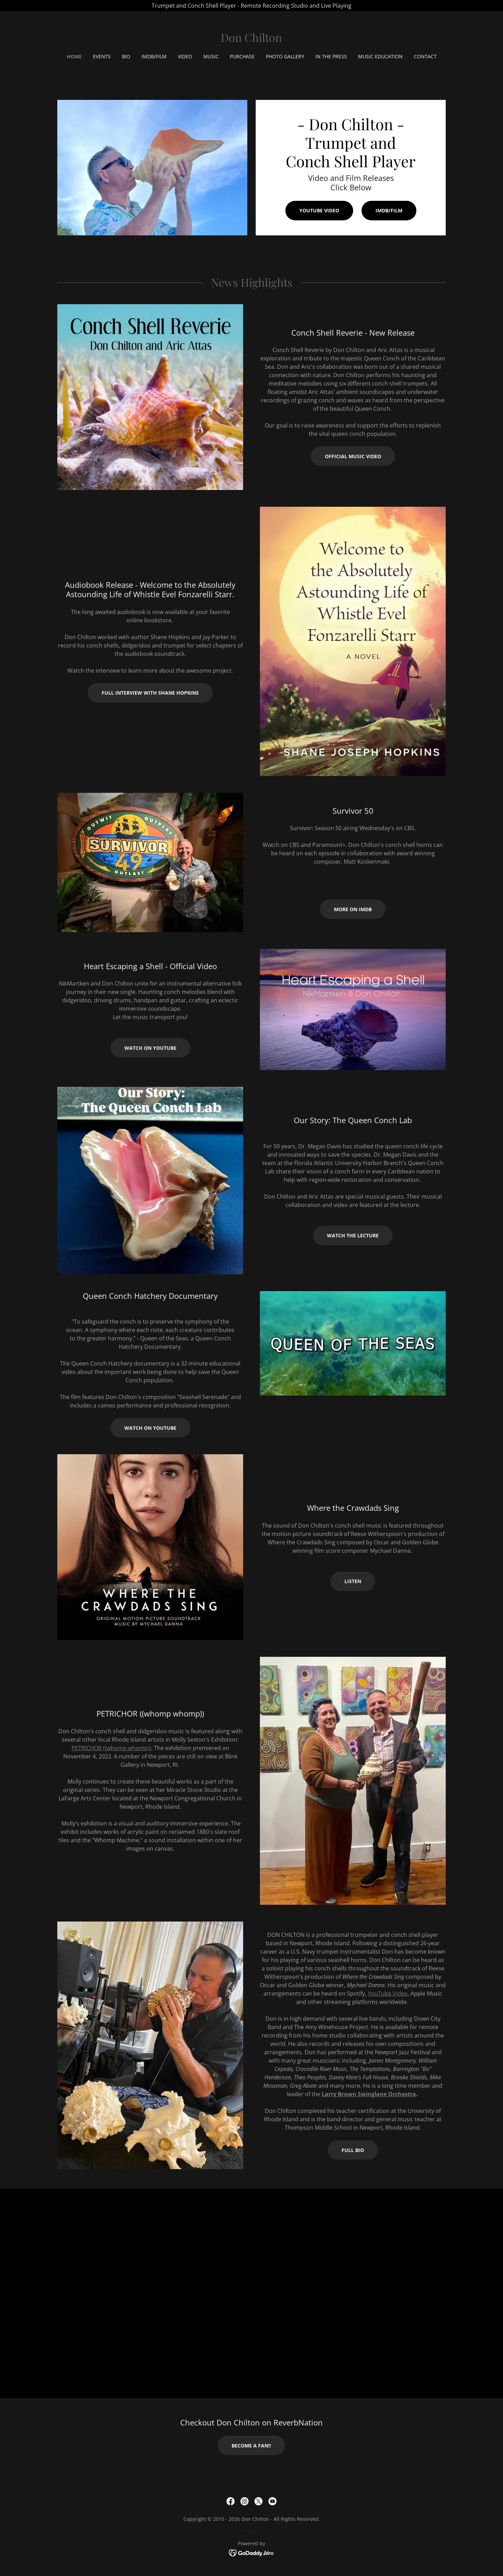  I want to click on Watch on YouTube, so click(150, 1048).